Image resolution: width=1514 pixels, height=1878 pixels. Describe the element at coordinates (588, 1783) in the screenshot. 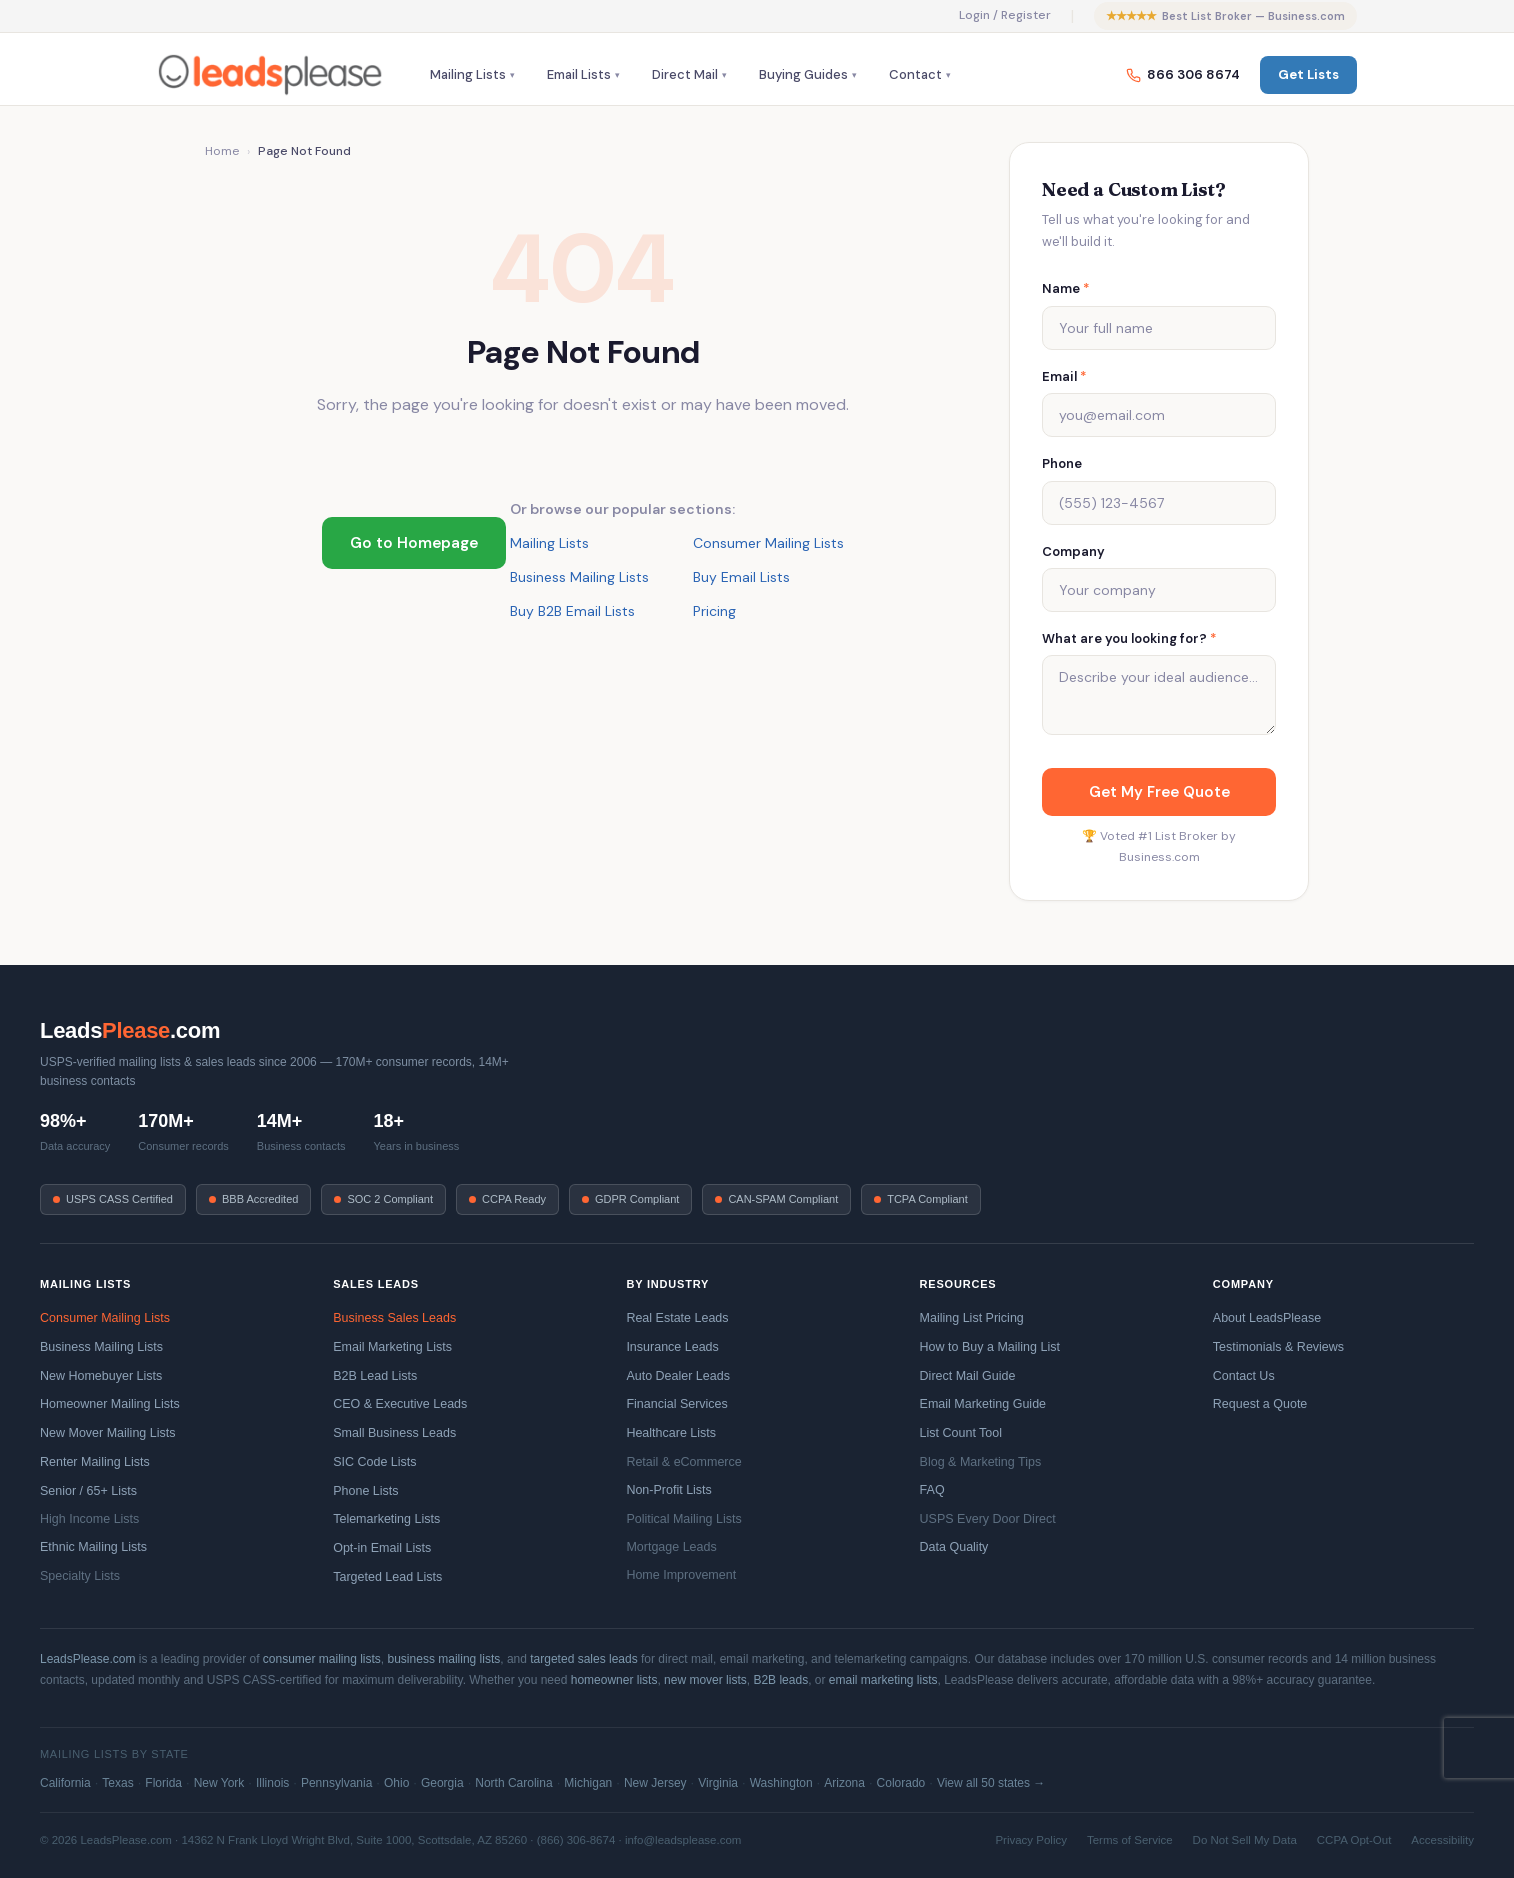

I see `Michigan` at that location.